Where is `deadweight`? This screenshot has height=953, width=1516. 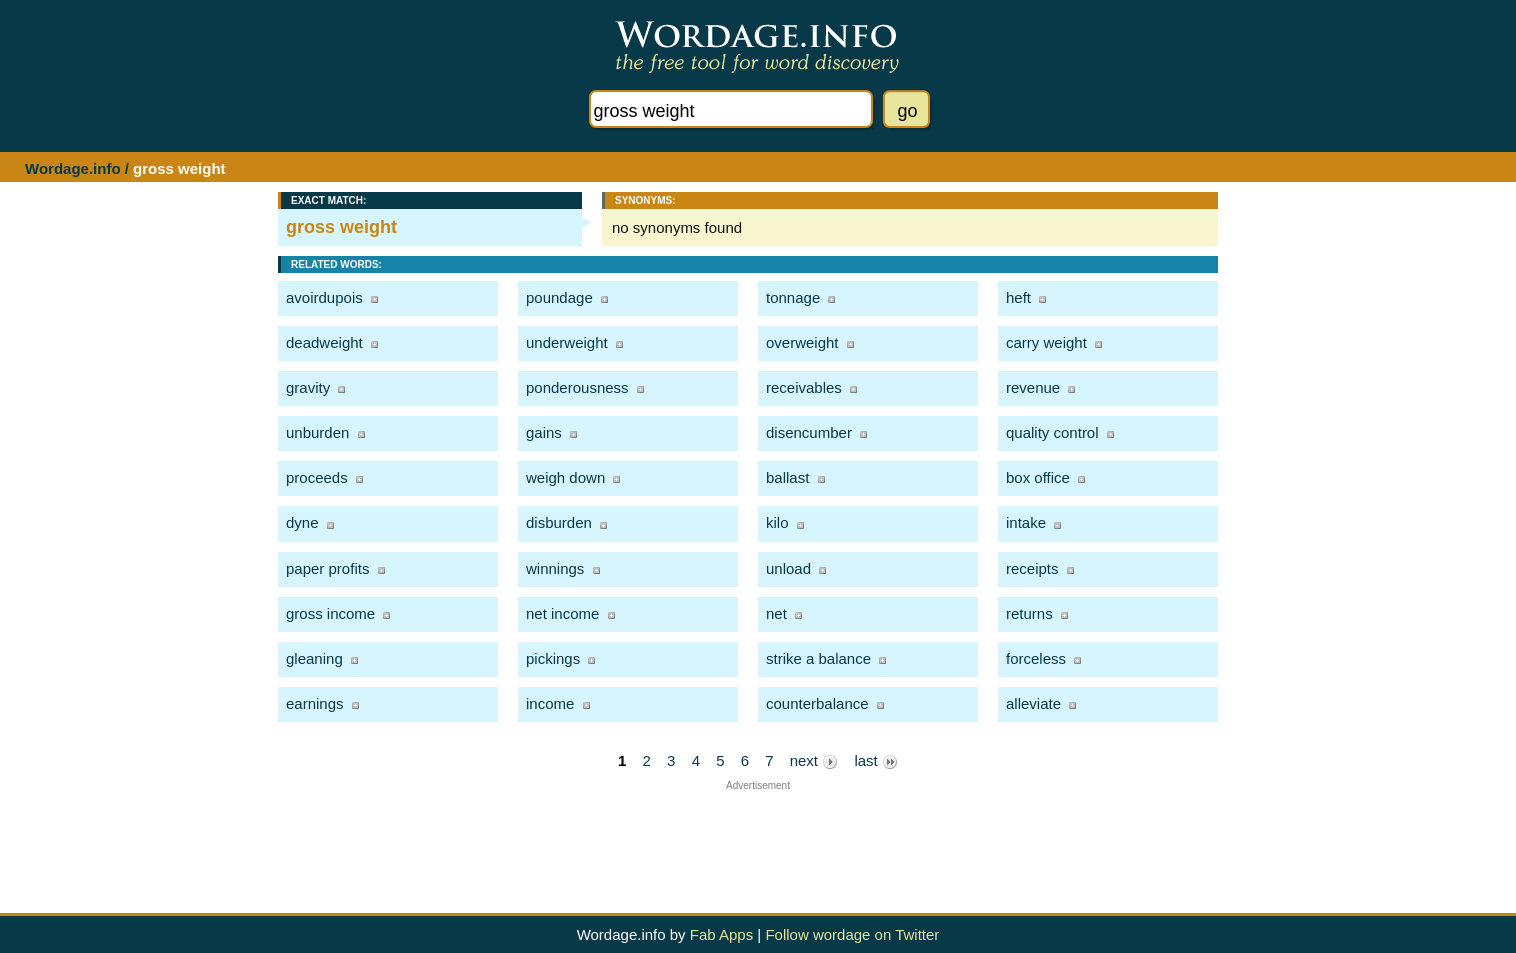
deadweight is located at coordinates (324, 342).